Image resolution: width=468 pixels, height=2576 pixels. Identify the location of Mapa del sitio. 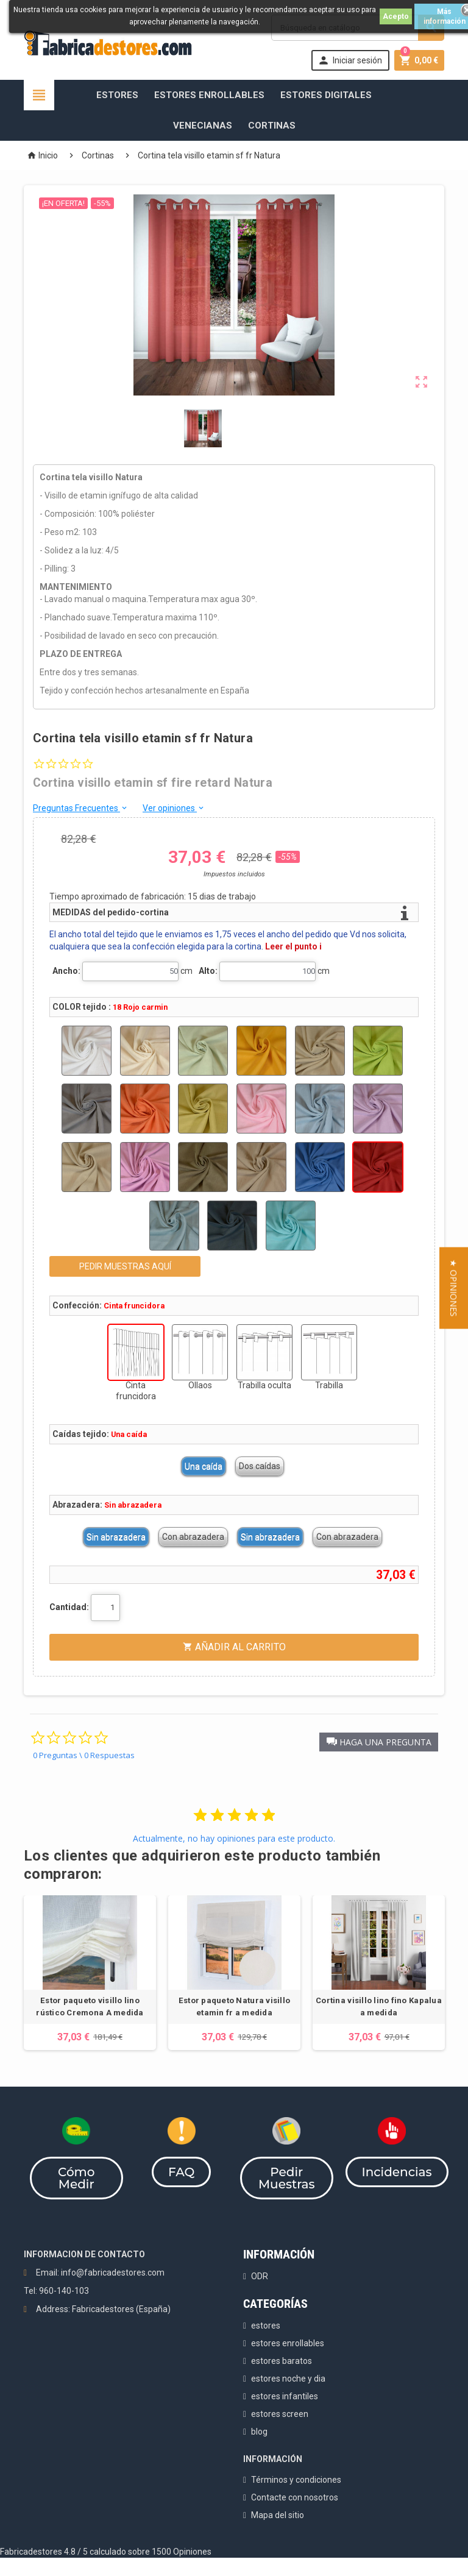
(277, 2515).